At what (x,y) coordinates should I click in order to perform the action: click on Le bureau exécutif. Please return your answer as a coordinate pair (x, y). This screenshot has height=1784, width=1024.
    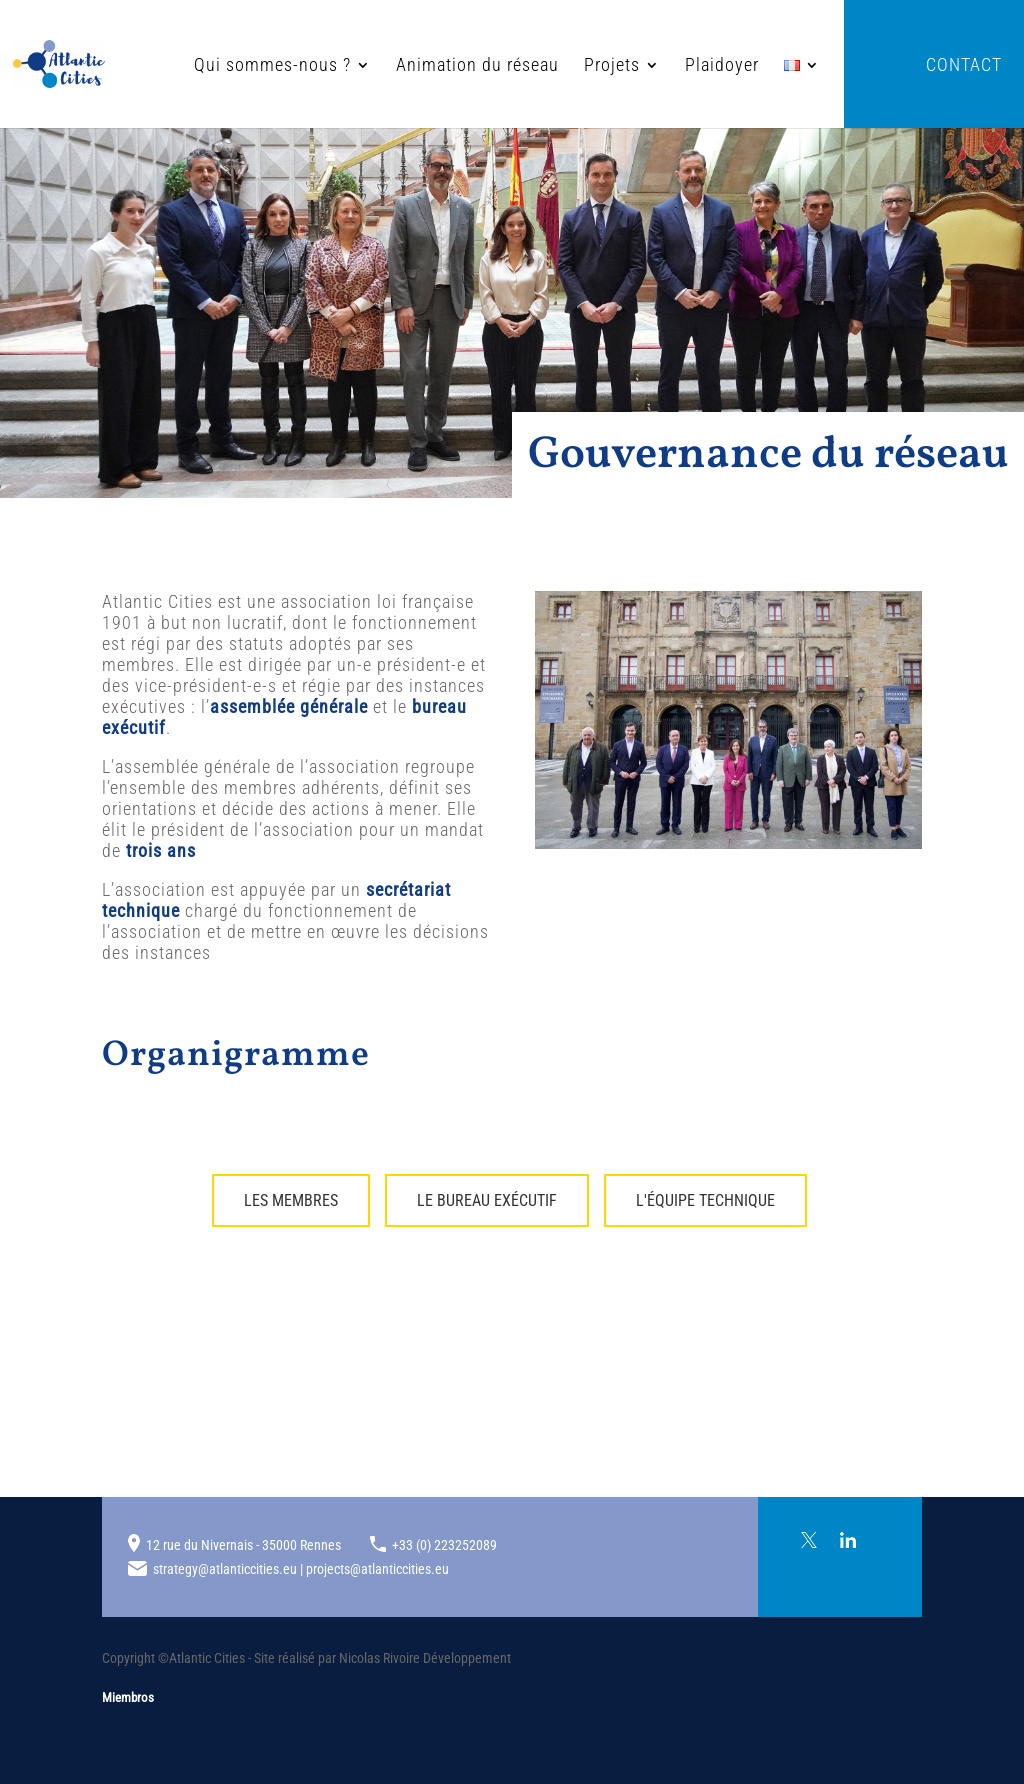
    Looking at the image, I should click on (487, 1200).